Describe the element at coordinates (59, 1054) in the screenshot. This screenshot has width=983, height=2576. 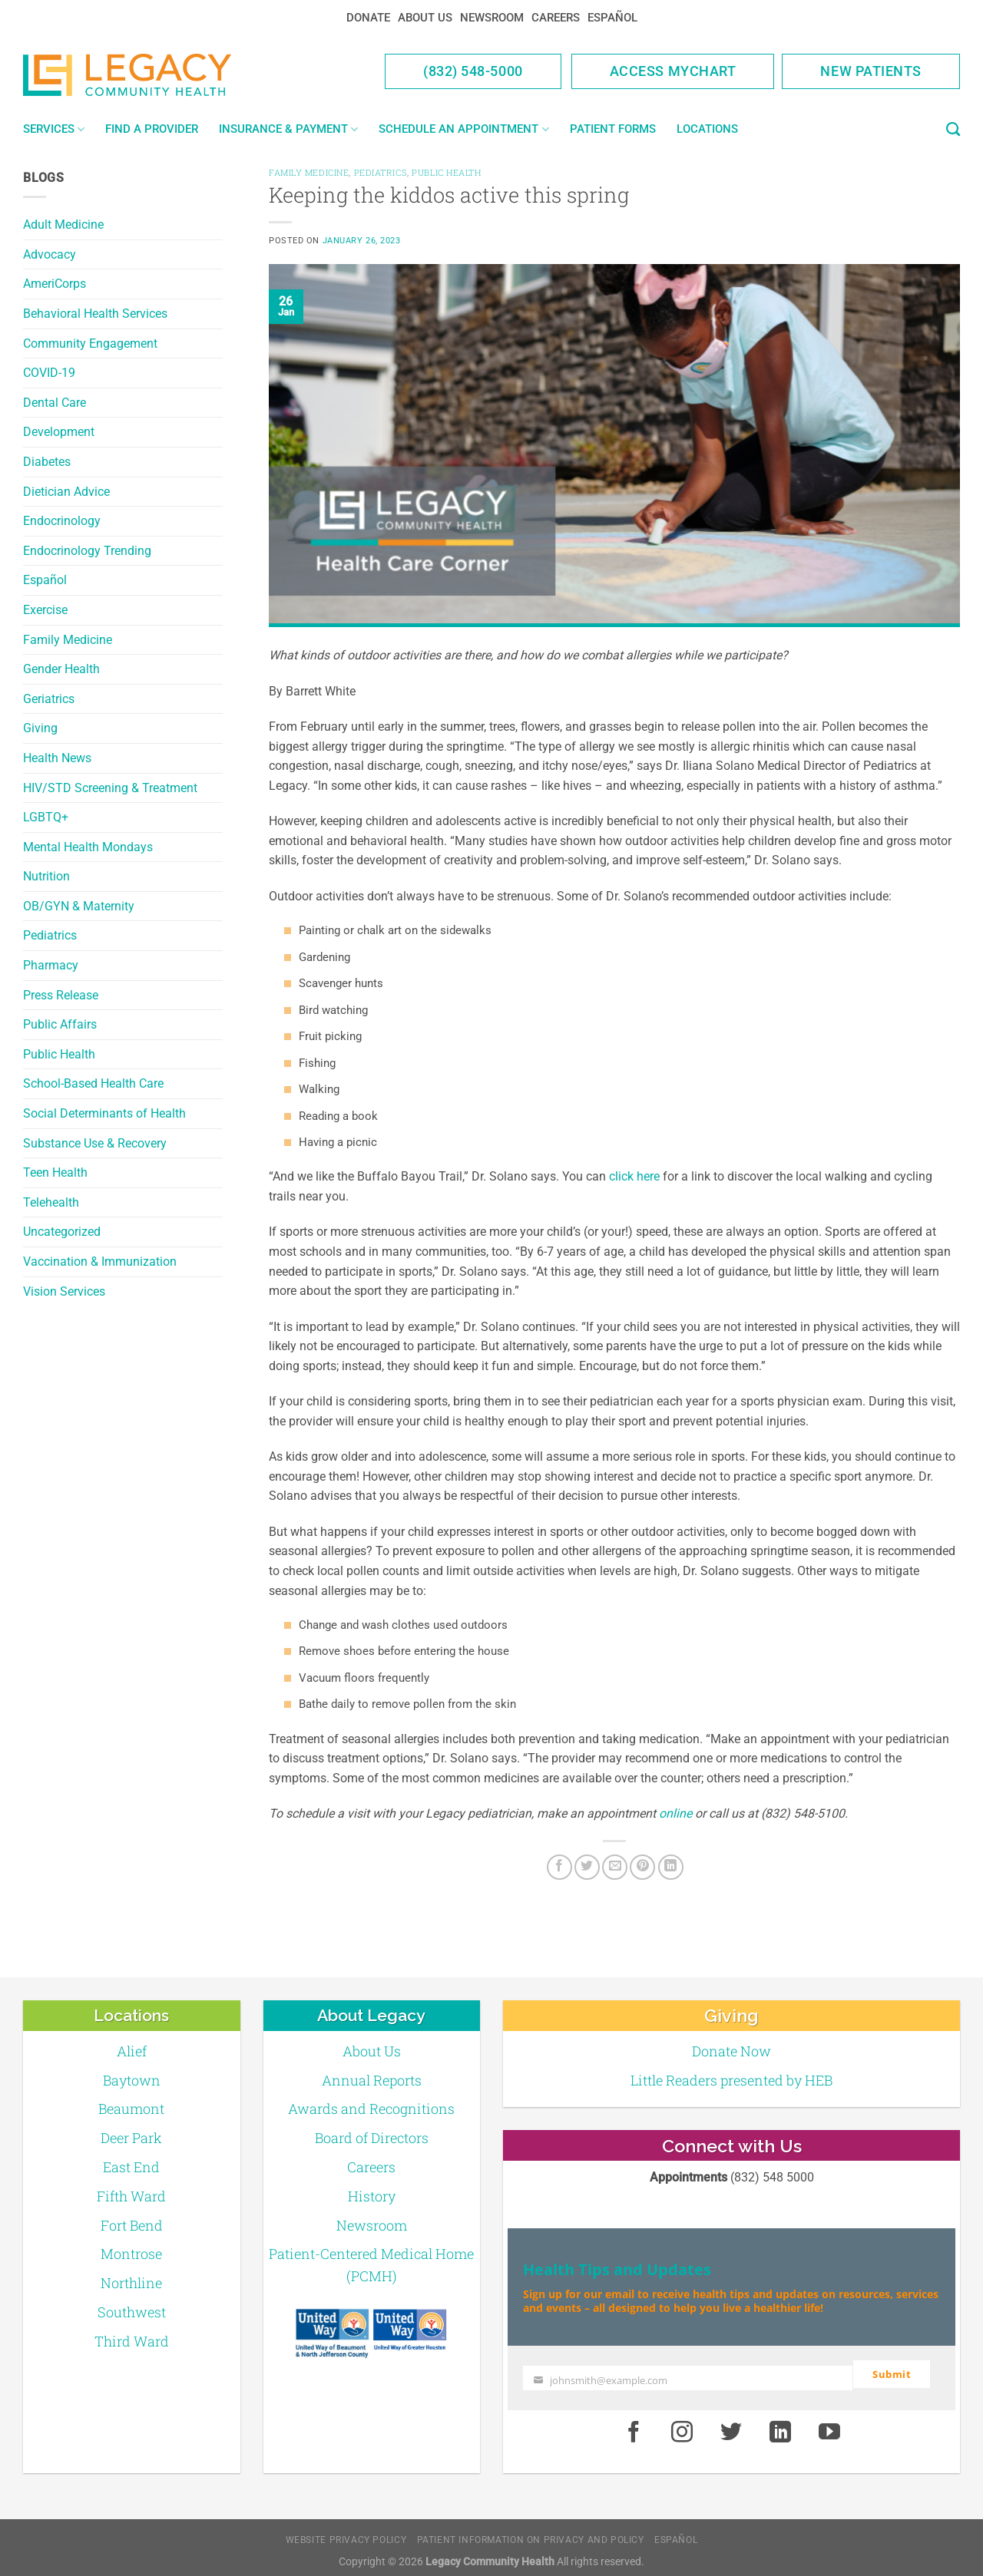
I see `Public Health` at that location.